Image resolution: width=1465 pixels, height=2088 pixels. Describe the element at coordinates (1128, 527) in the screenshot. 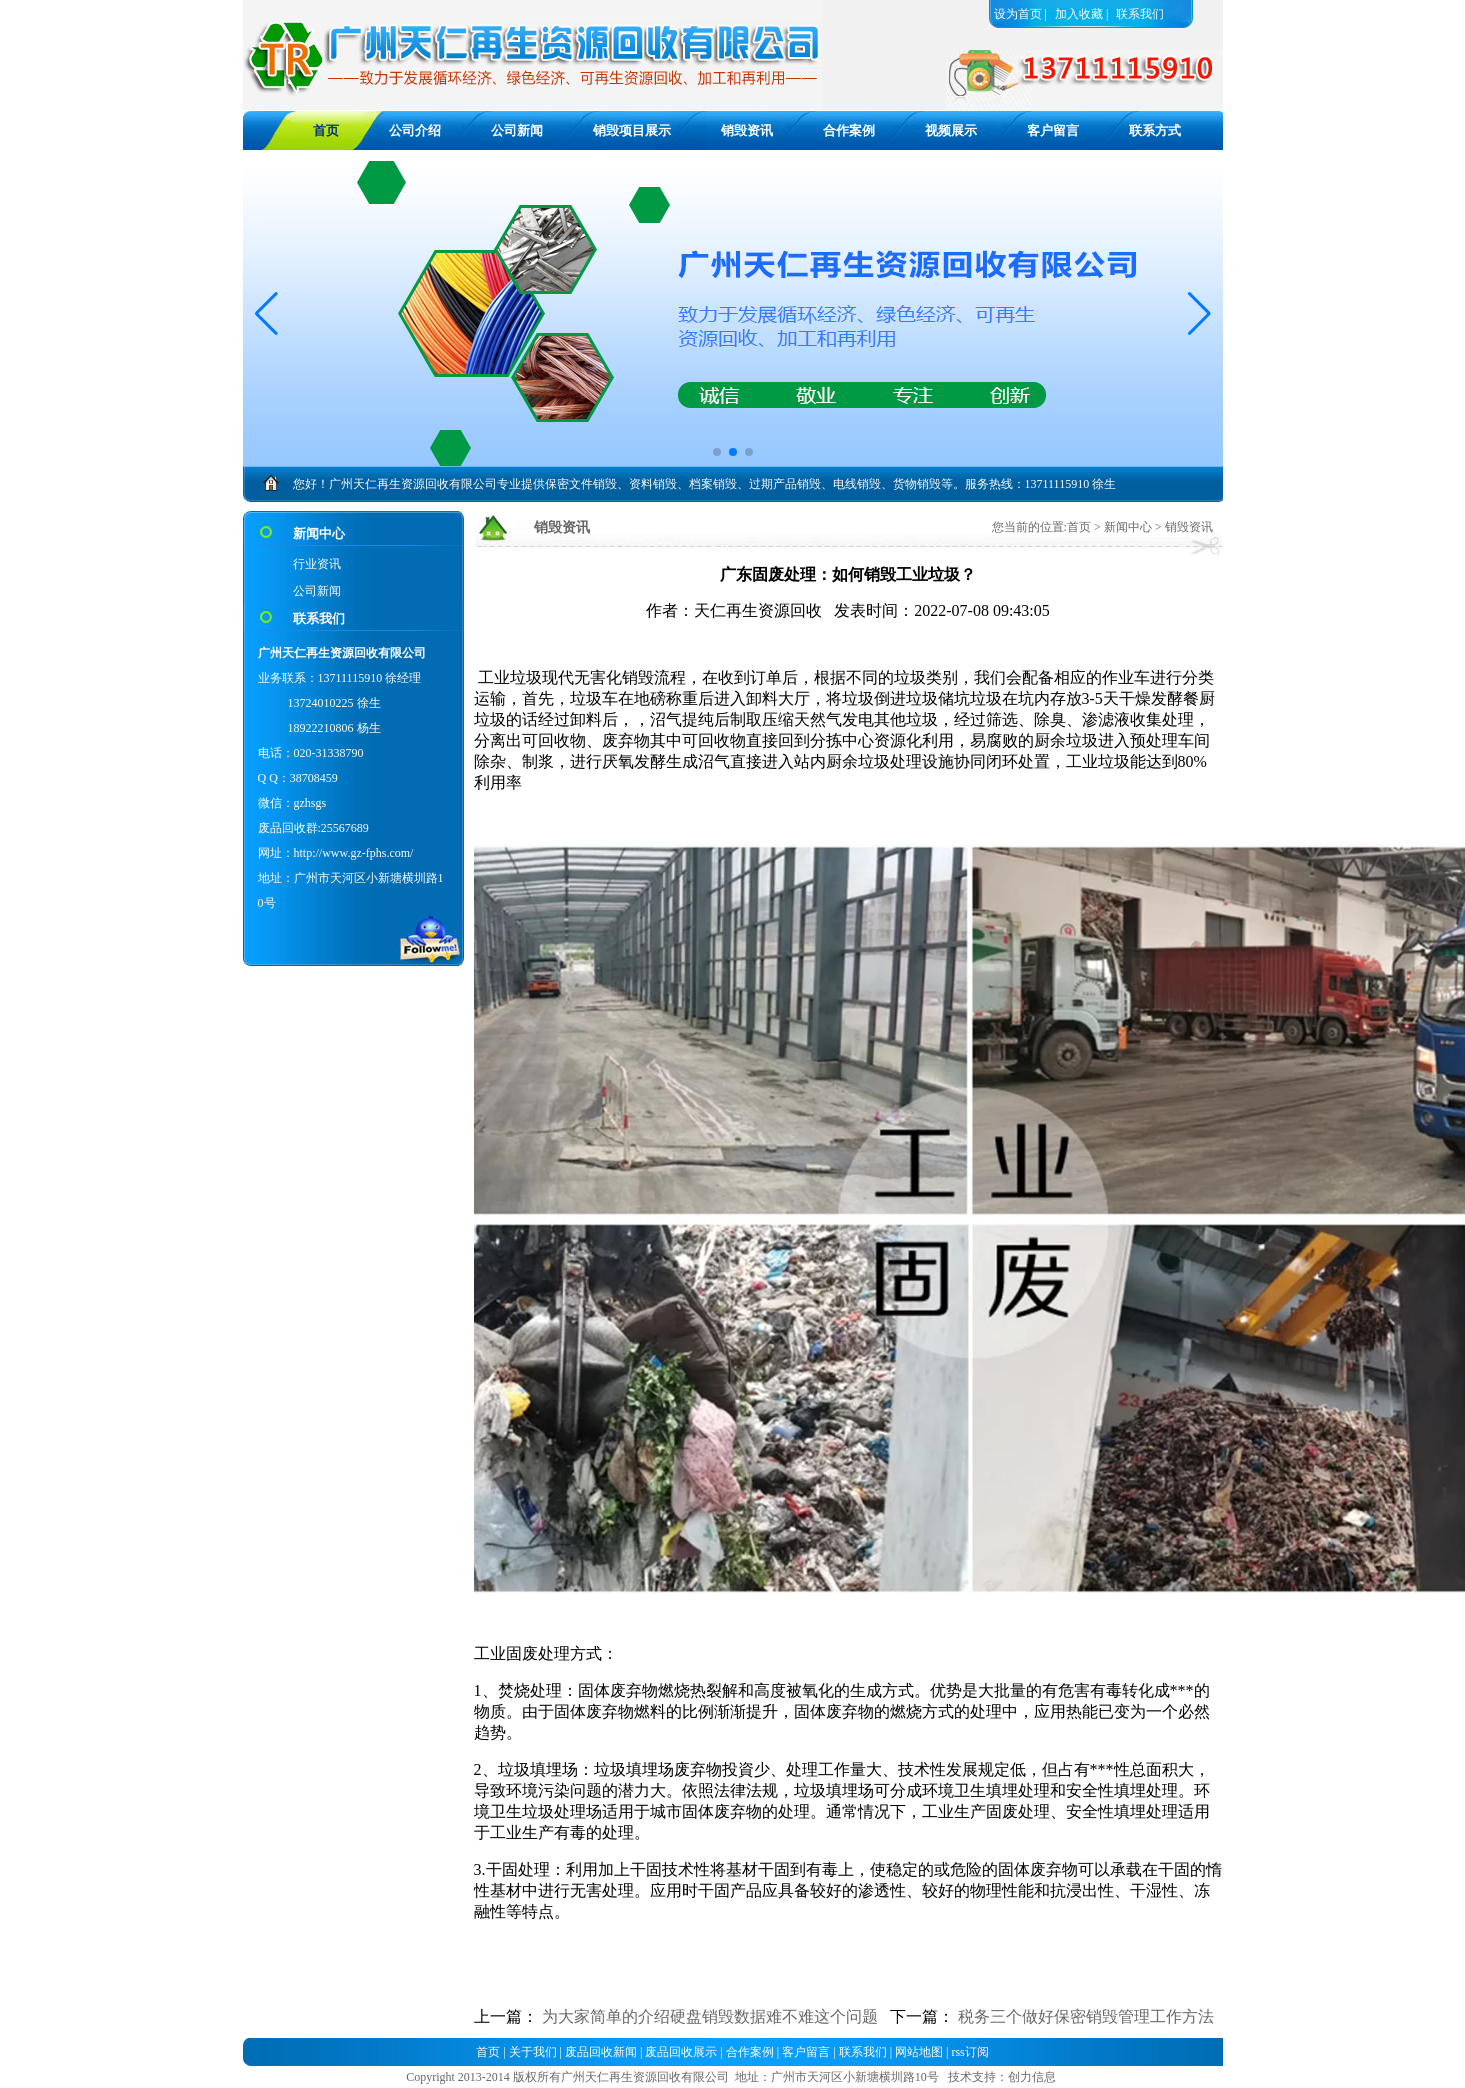

I see `新闻中心` at that location.